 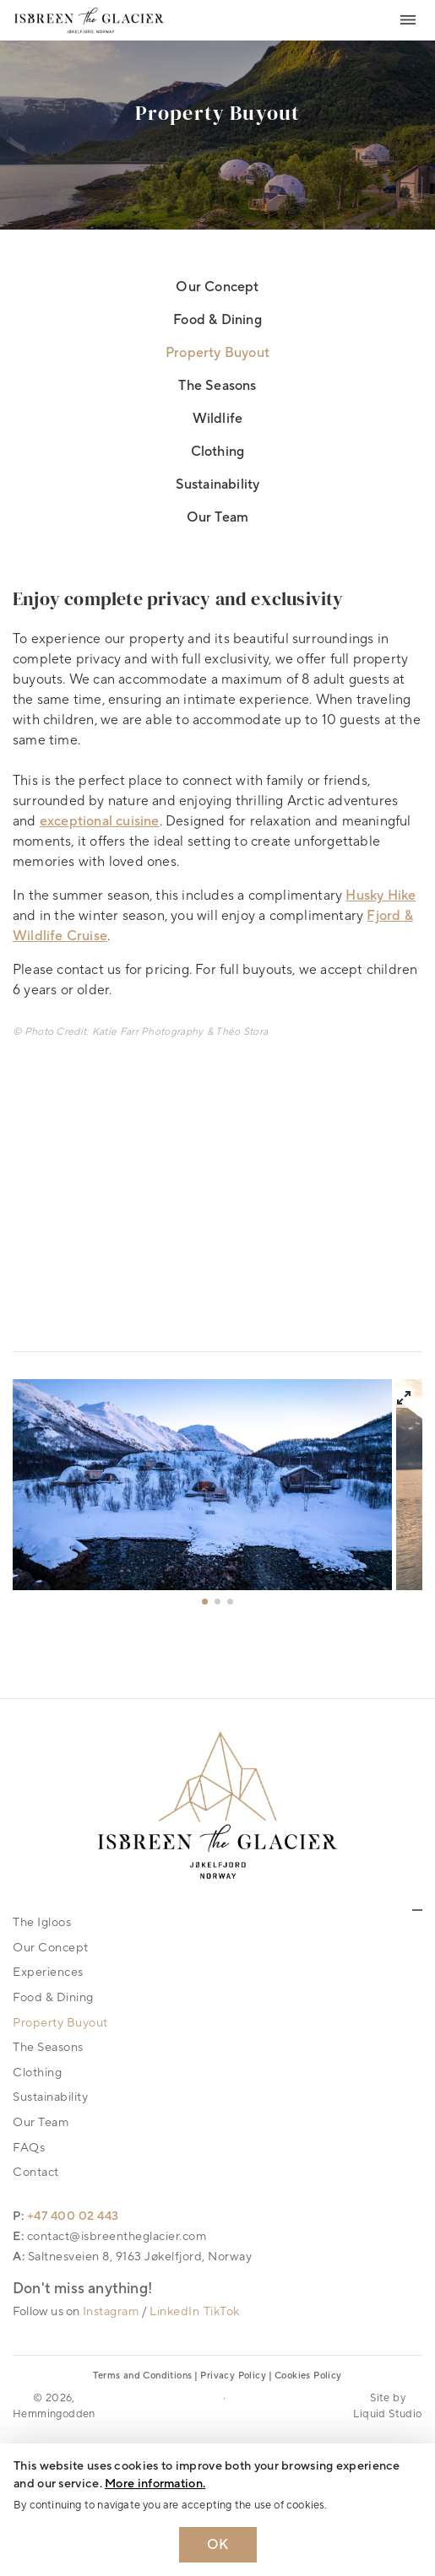 I want to click on Our Team [link], so click(x=218, y=517).